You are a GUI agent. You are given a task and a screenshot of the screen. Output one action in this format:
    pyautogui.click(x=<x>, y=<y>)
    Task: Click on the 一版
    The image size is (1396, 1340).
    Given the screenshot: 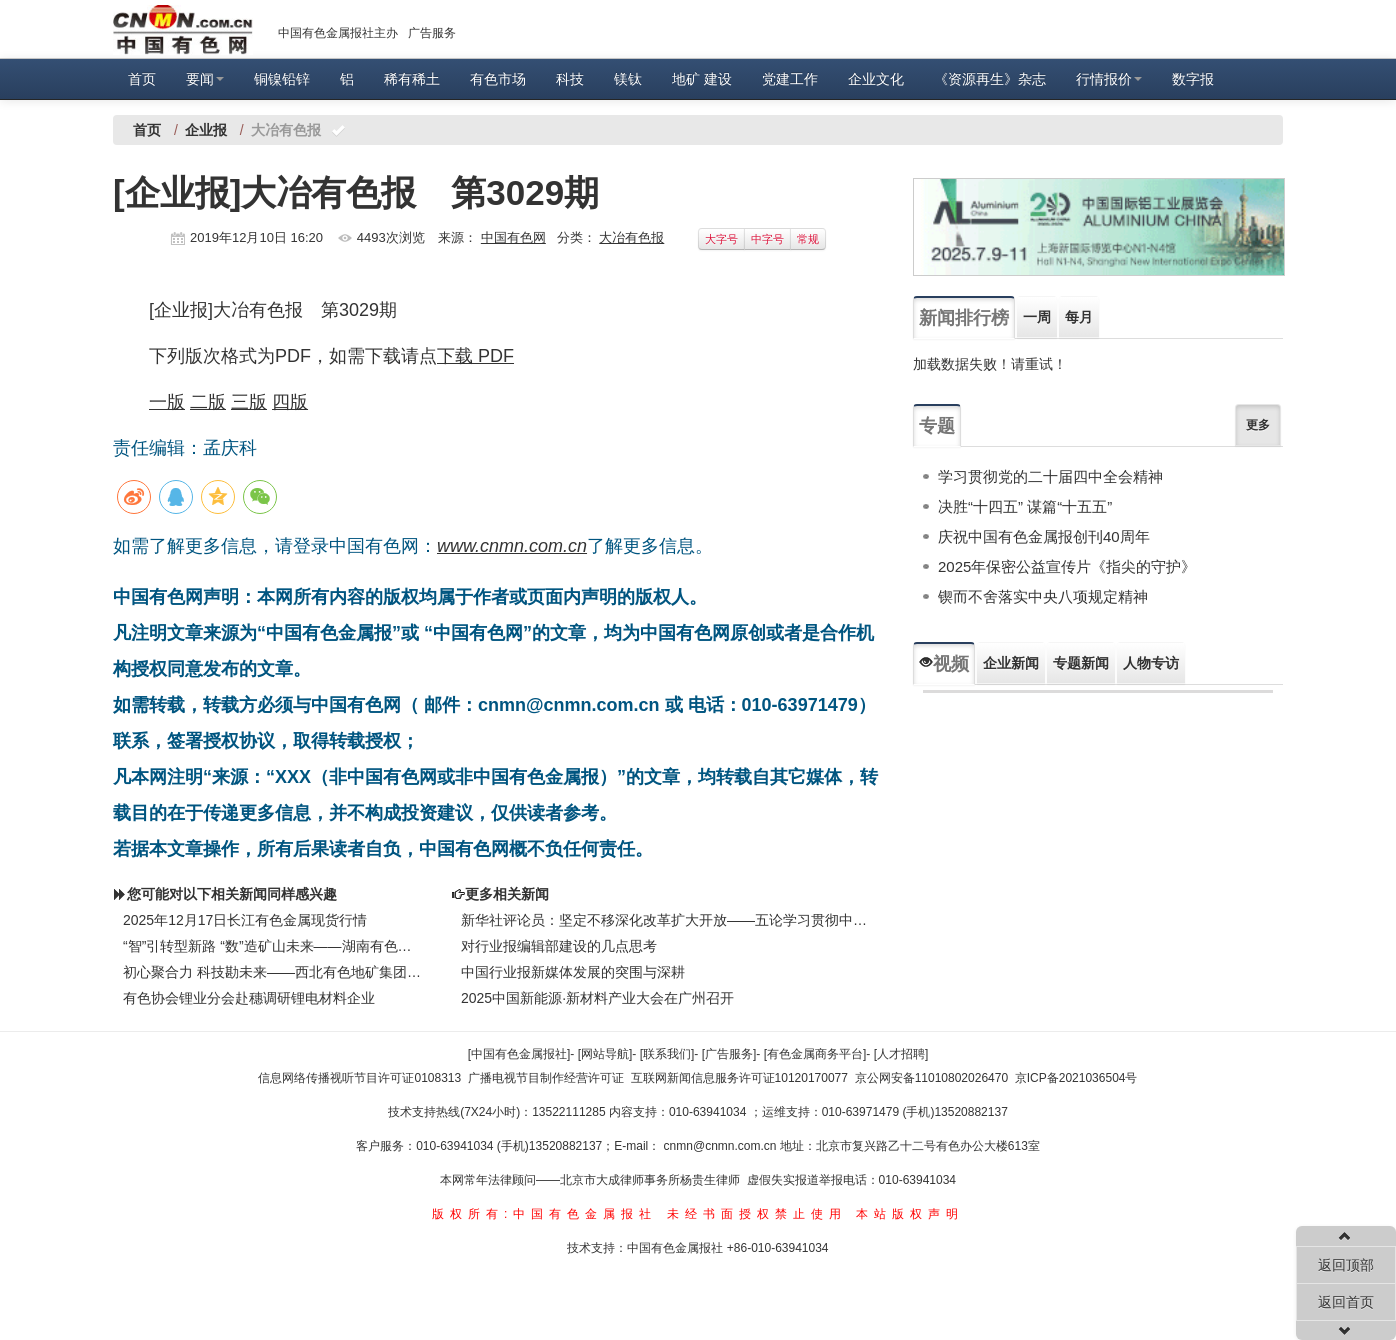 What is the action you would take?
    pyautogui.click(x=167, y=402)
    